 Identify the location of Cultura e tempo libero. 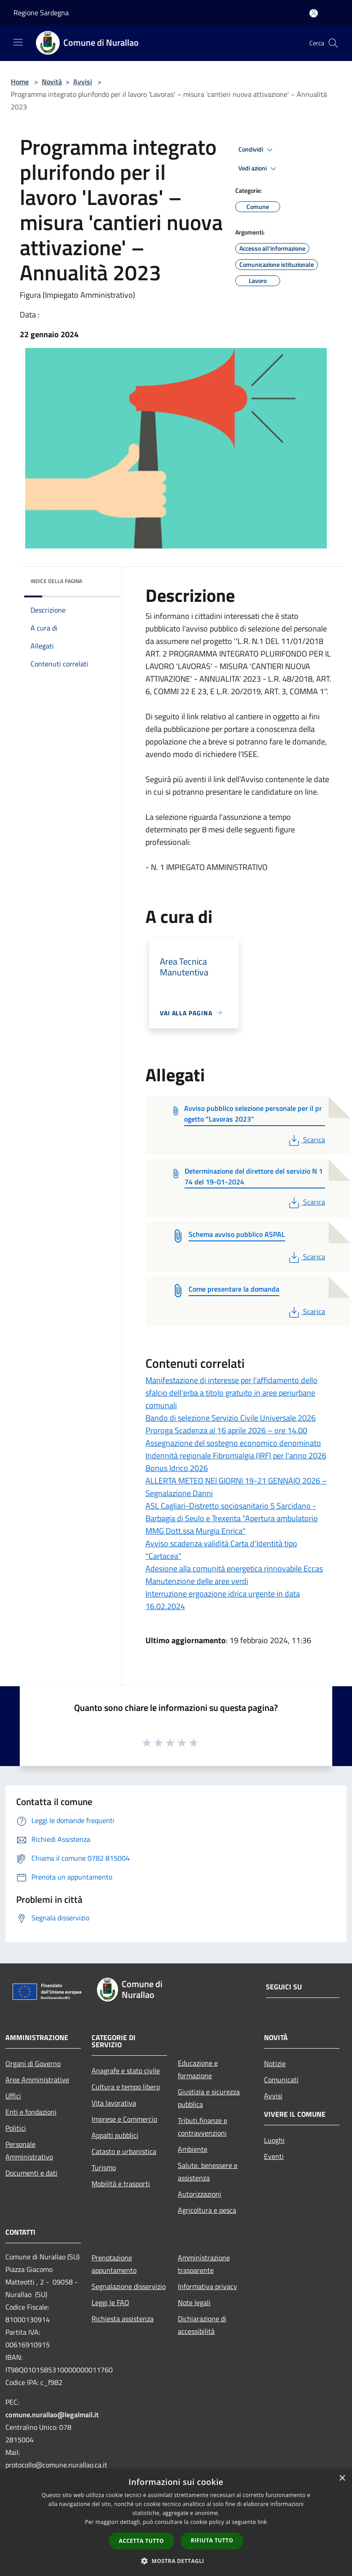
(126, 2086).